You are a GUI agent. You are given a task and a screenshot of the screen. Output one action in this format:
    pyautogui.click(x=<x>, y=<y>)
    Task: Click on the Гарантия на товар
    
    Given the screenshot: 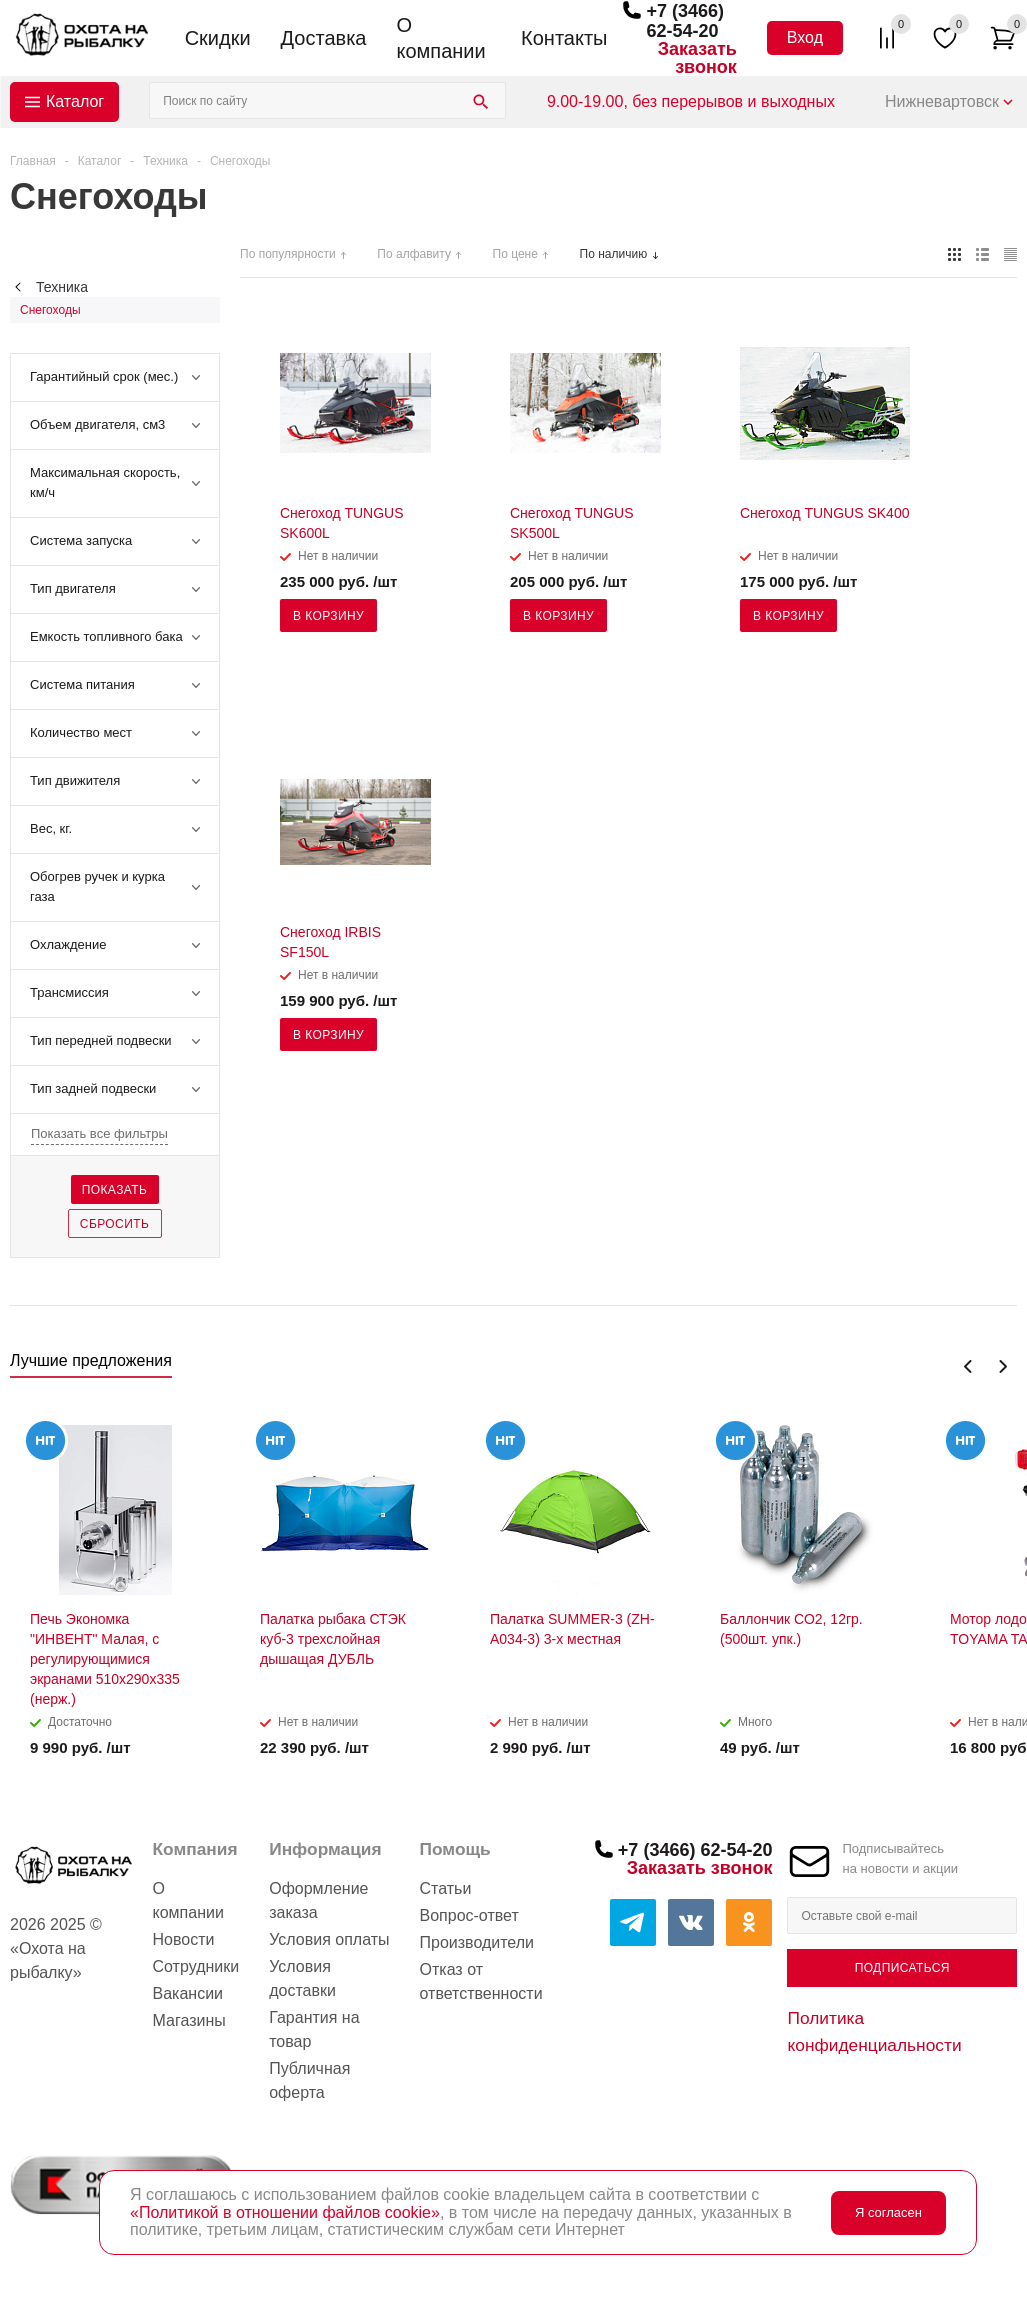 What is the action you would take?
    pyautogui.click(x=314, y=2029)
    